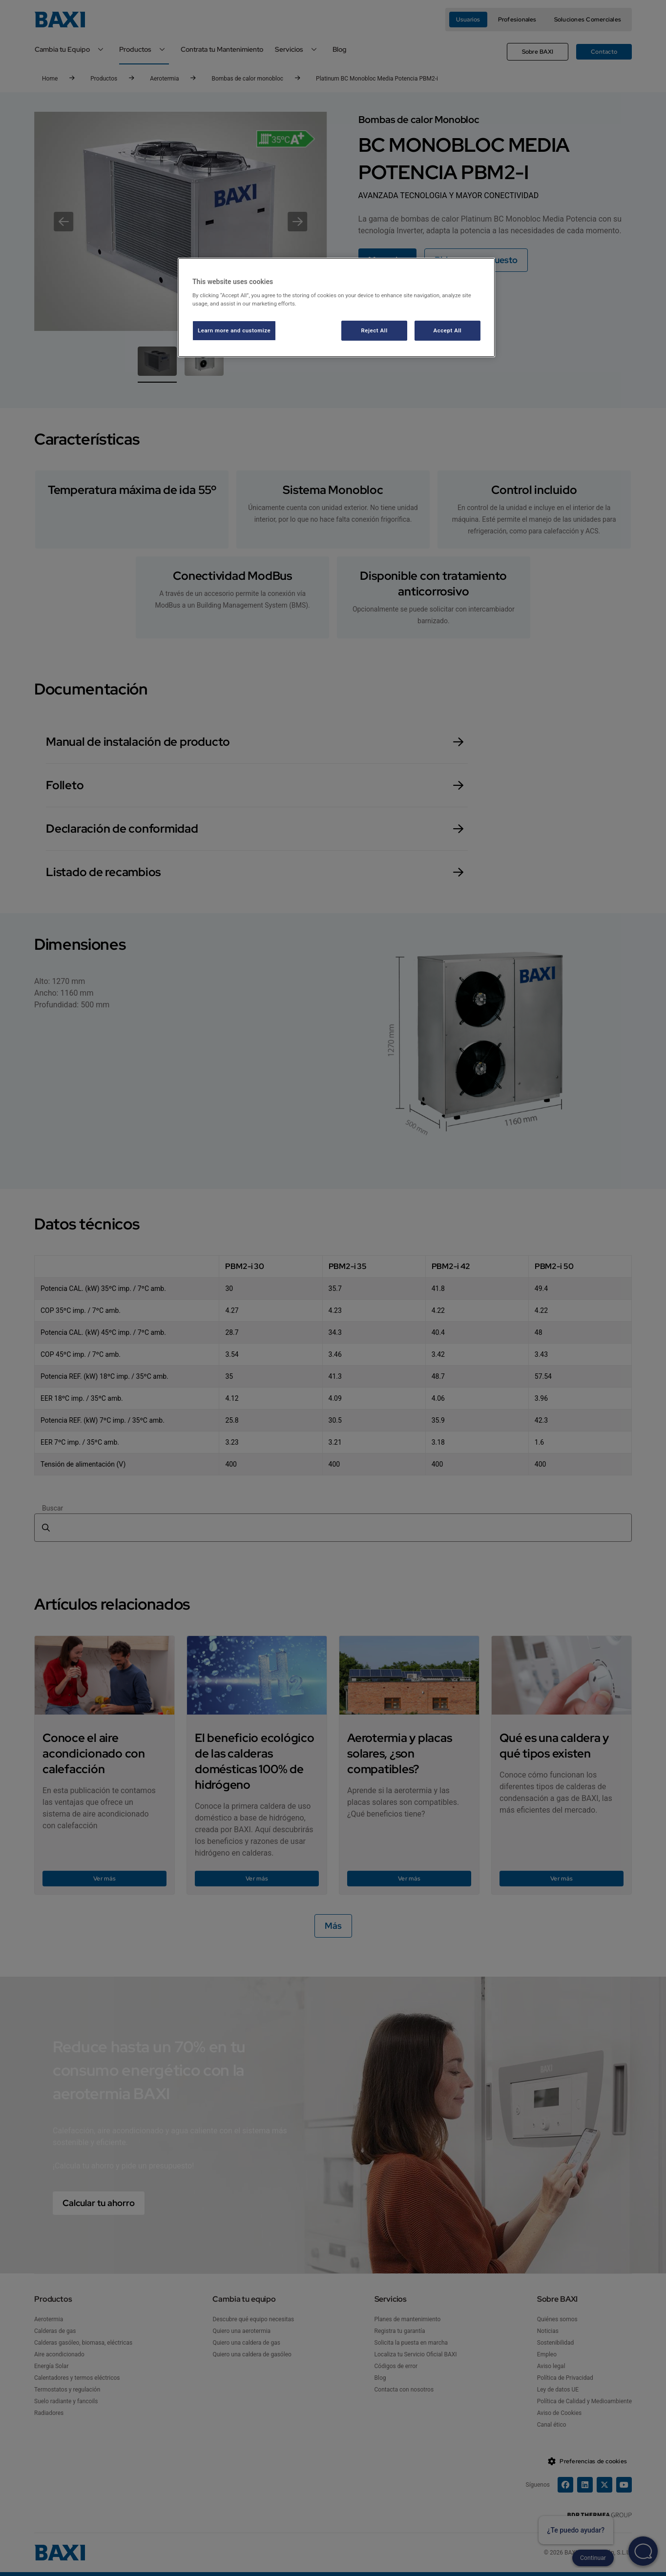 Image resolution: width=666 pixels, height=2576 pixels. I want to click on Accept All, so click(448, 330).